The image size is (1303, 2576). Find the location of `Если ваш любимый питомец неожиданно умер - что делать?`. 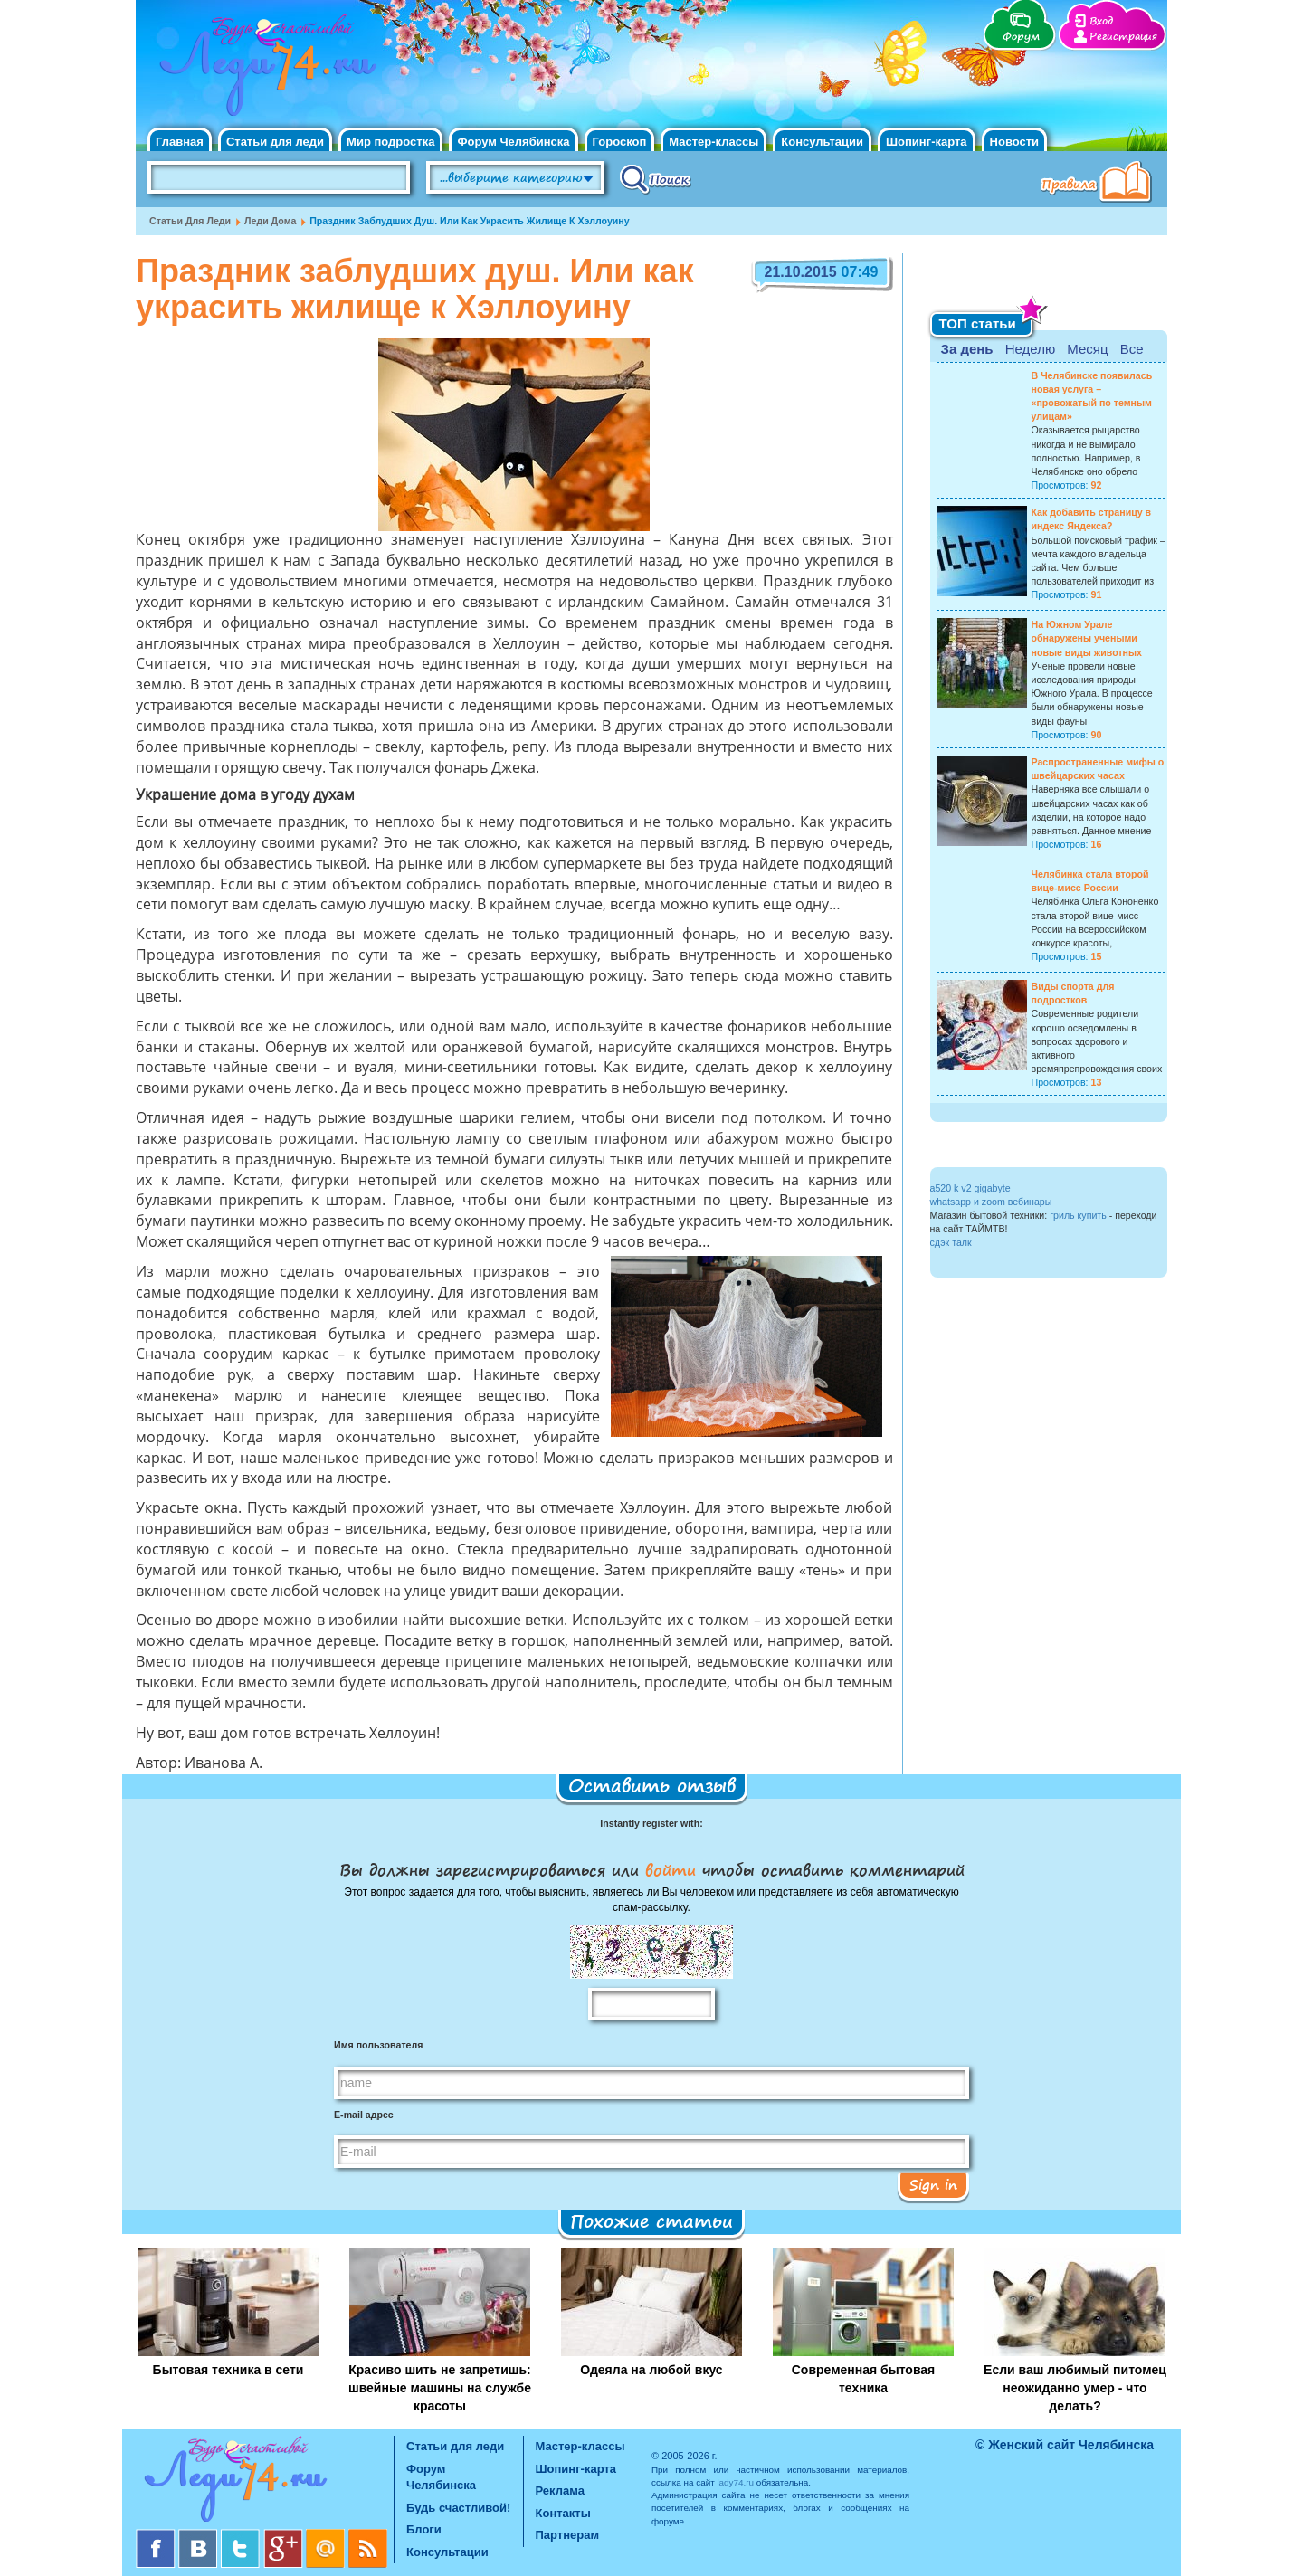

Если ваш любимый питомец неожиданно умер - что делать? is located at coordinates (1075, 2387).